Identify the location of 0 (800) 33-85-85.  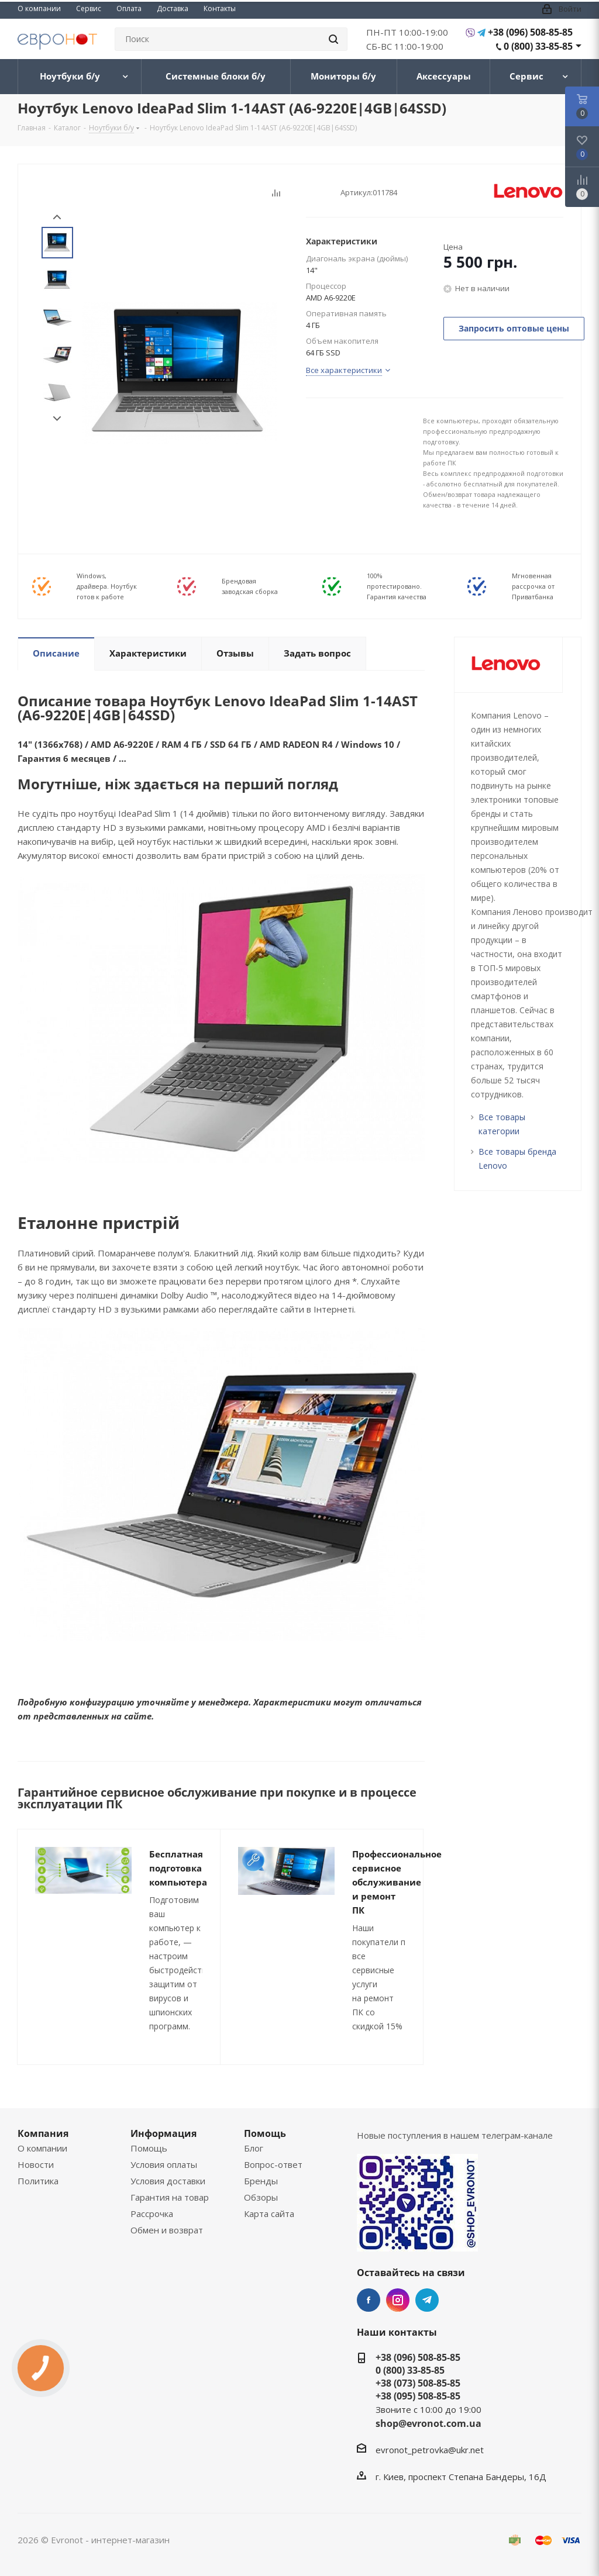
(538, 46).